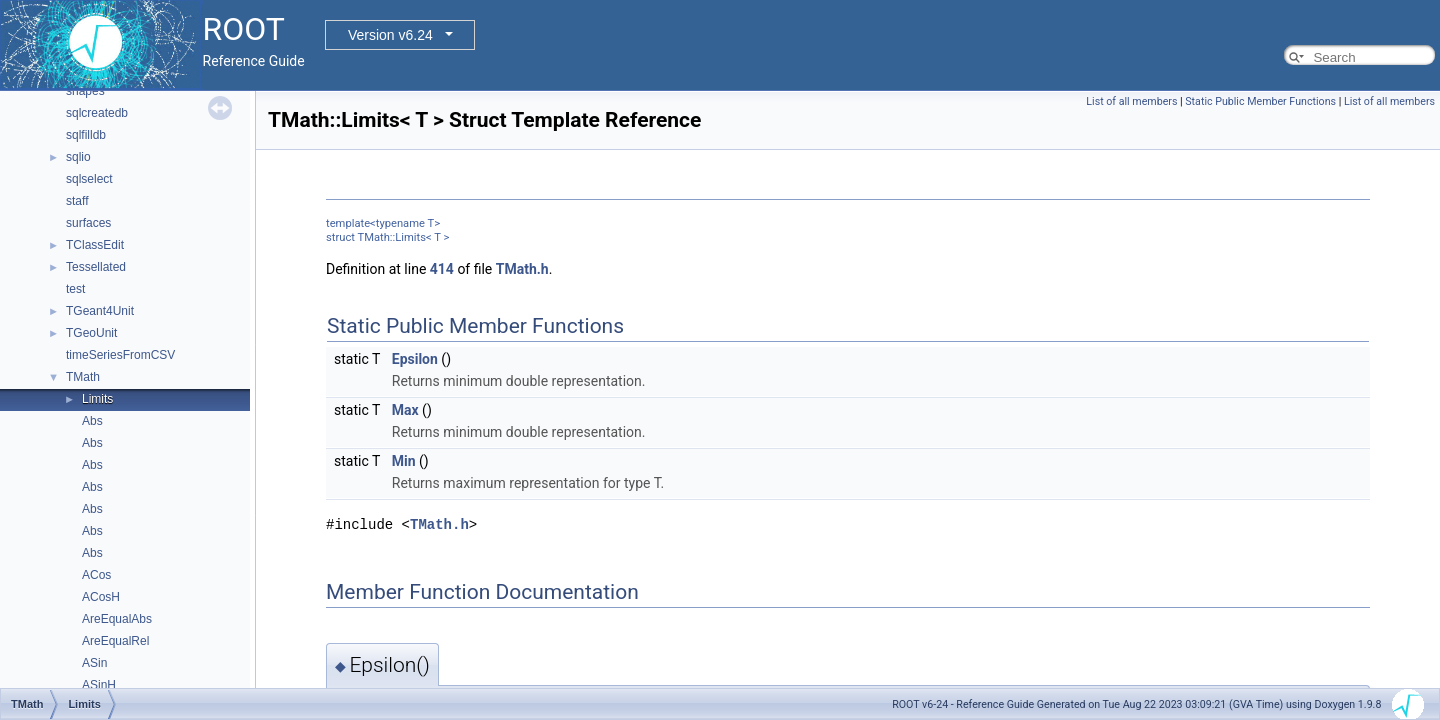 This screenshot has height=720, width=1440. Describe the element at coordinates (88, 223) in the screenshot. I see `surfaces` at that location.